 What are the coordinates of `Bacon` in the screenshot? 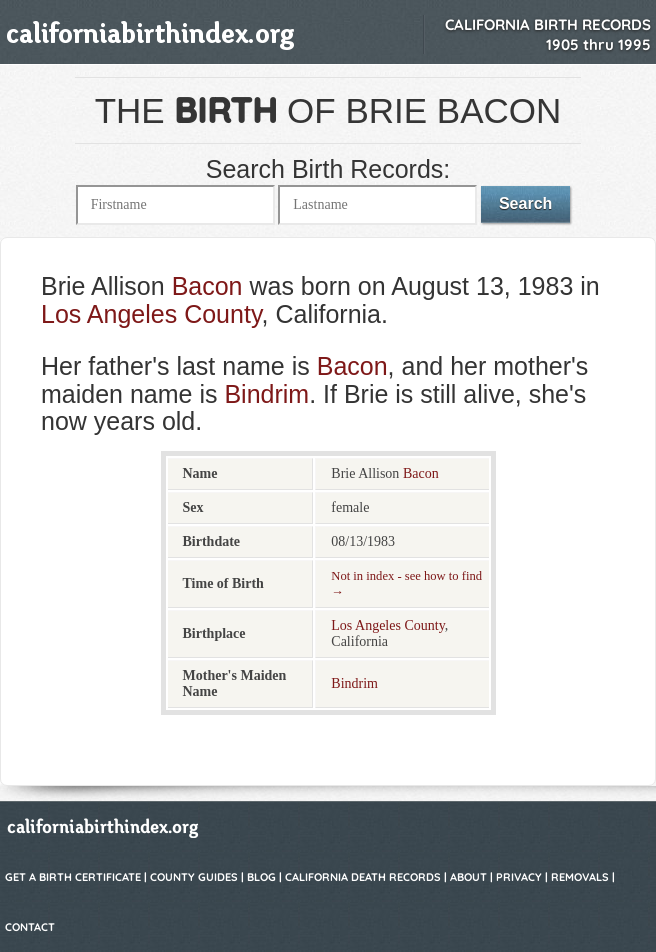 It's located at (207, 286).